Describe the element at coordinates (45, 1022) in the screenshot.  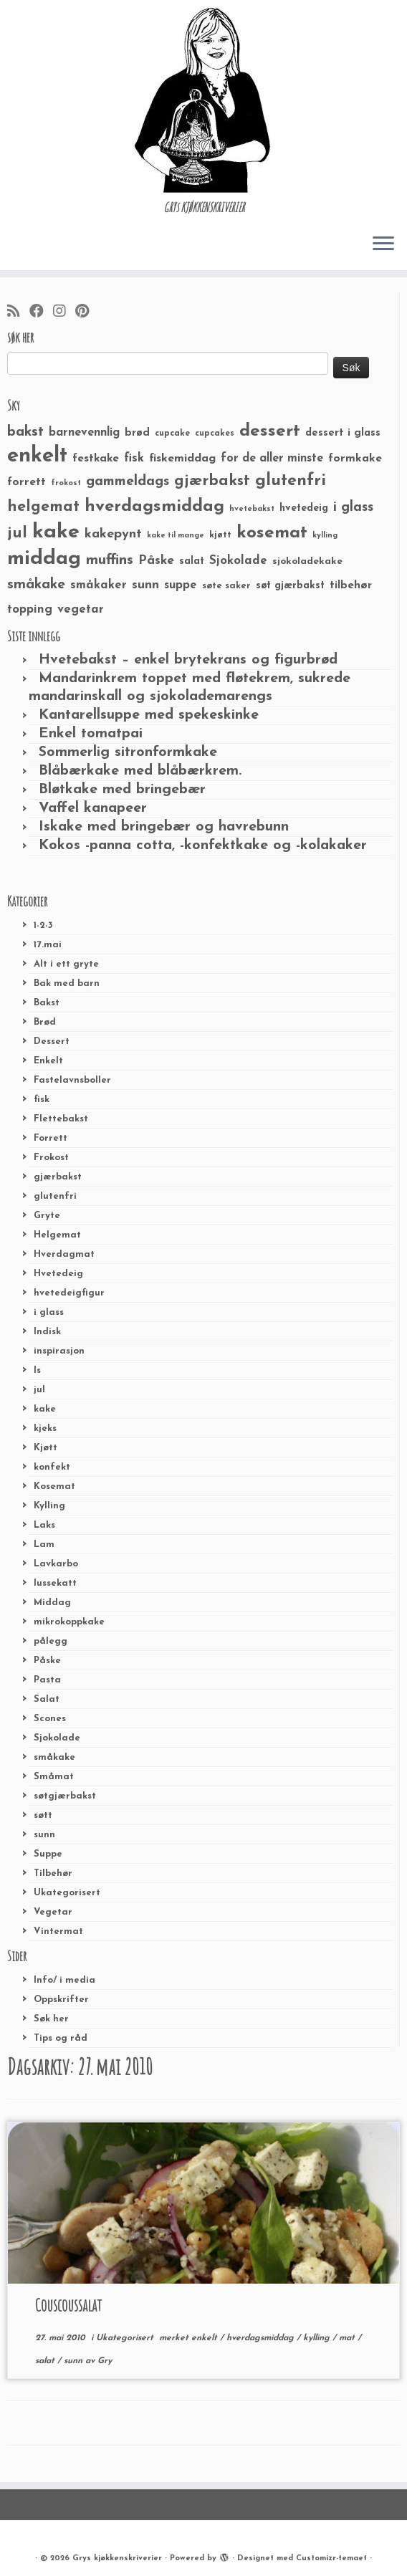
I see `Brød` at that location.